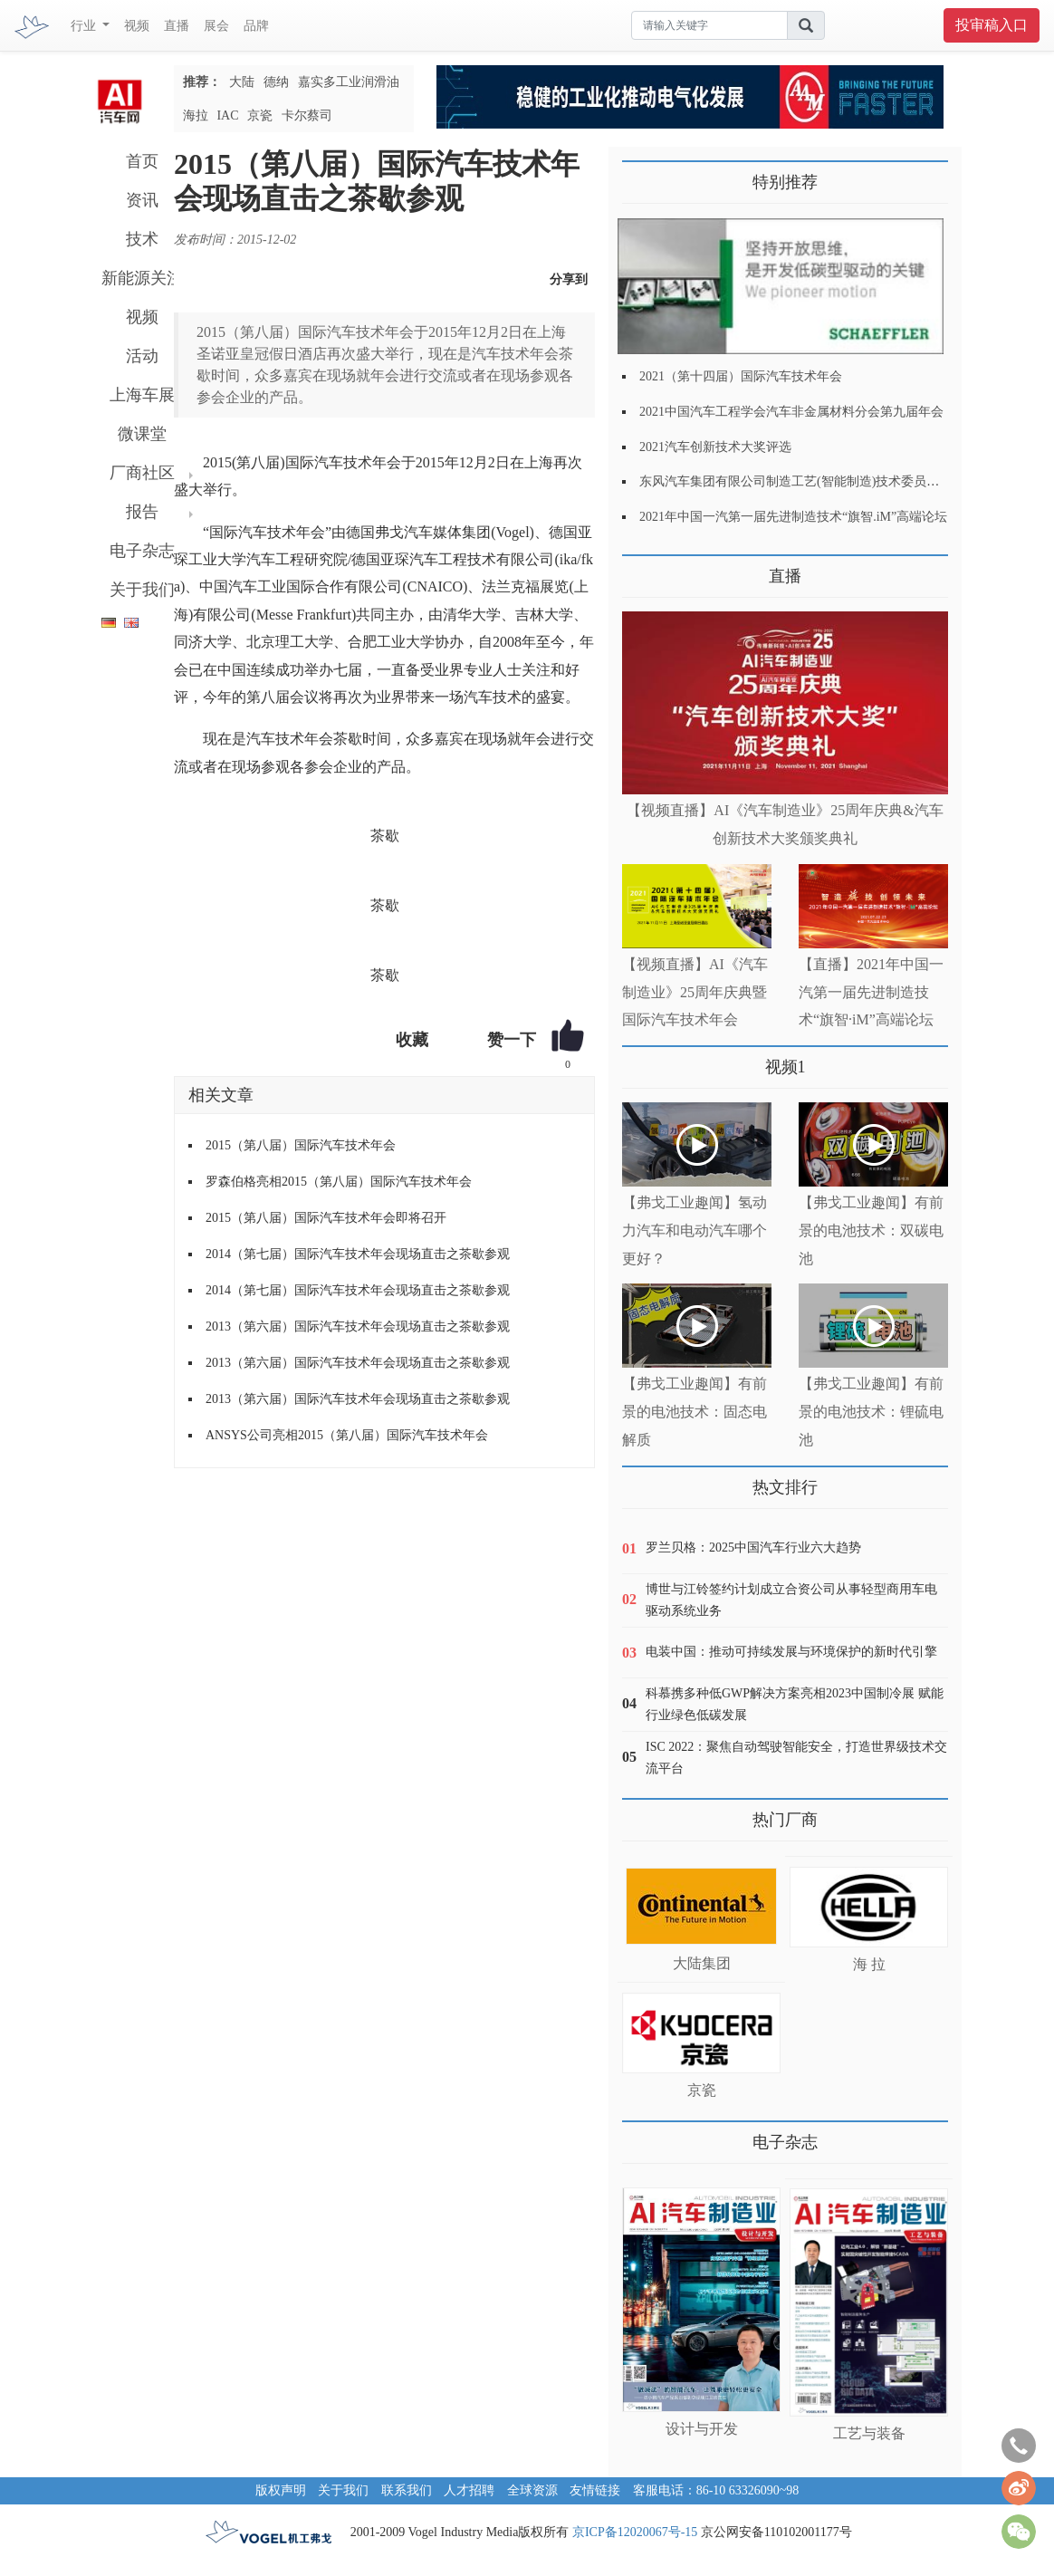 The image size is (1054, 2576). Describe the element at coordinates (740, 376) in the screenshot. I see `2021（第十四届）国际汽车技术年会` at that location.